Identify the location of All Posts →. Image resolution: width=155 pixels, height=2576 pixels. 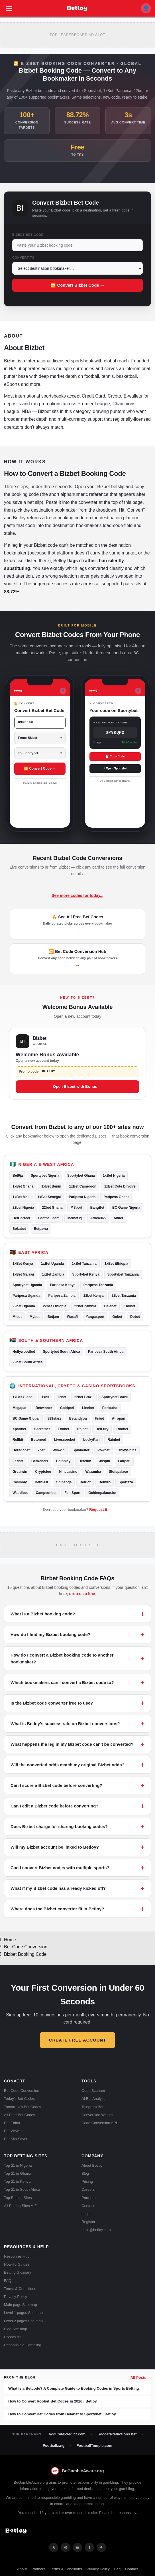
(140, 2378).